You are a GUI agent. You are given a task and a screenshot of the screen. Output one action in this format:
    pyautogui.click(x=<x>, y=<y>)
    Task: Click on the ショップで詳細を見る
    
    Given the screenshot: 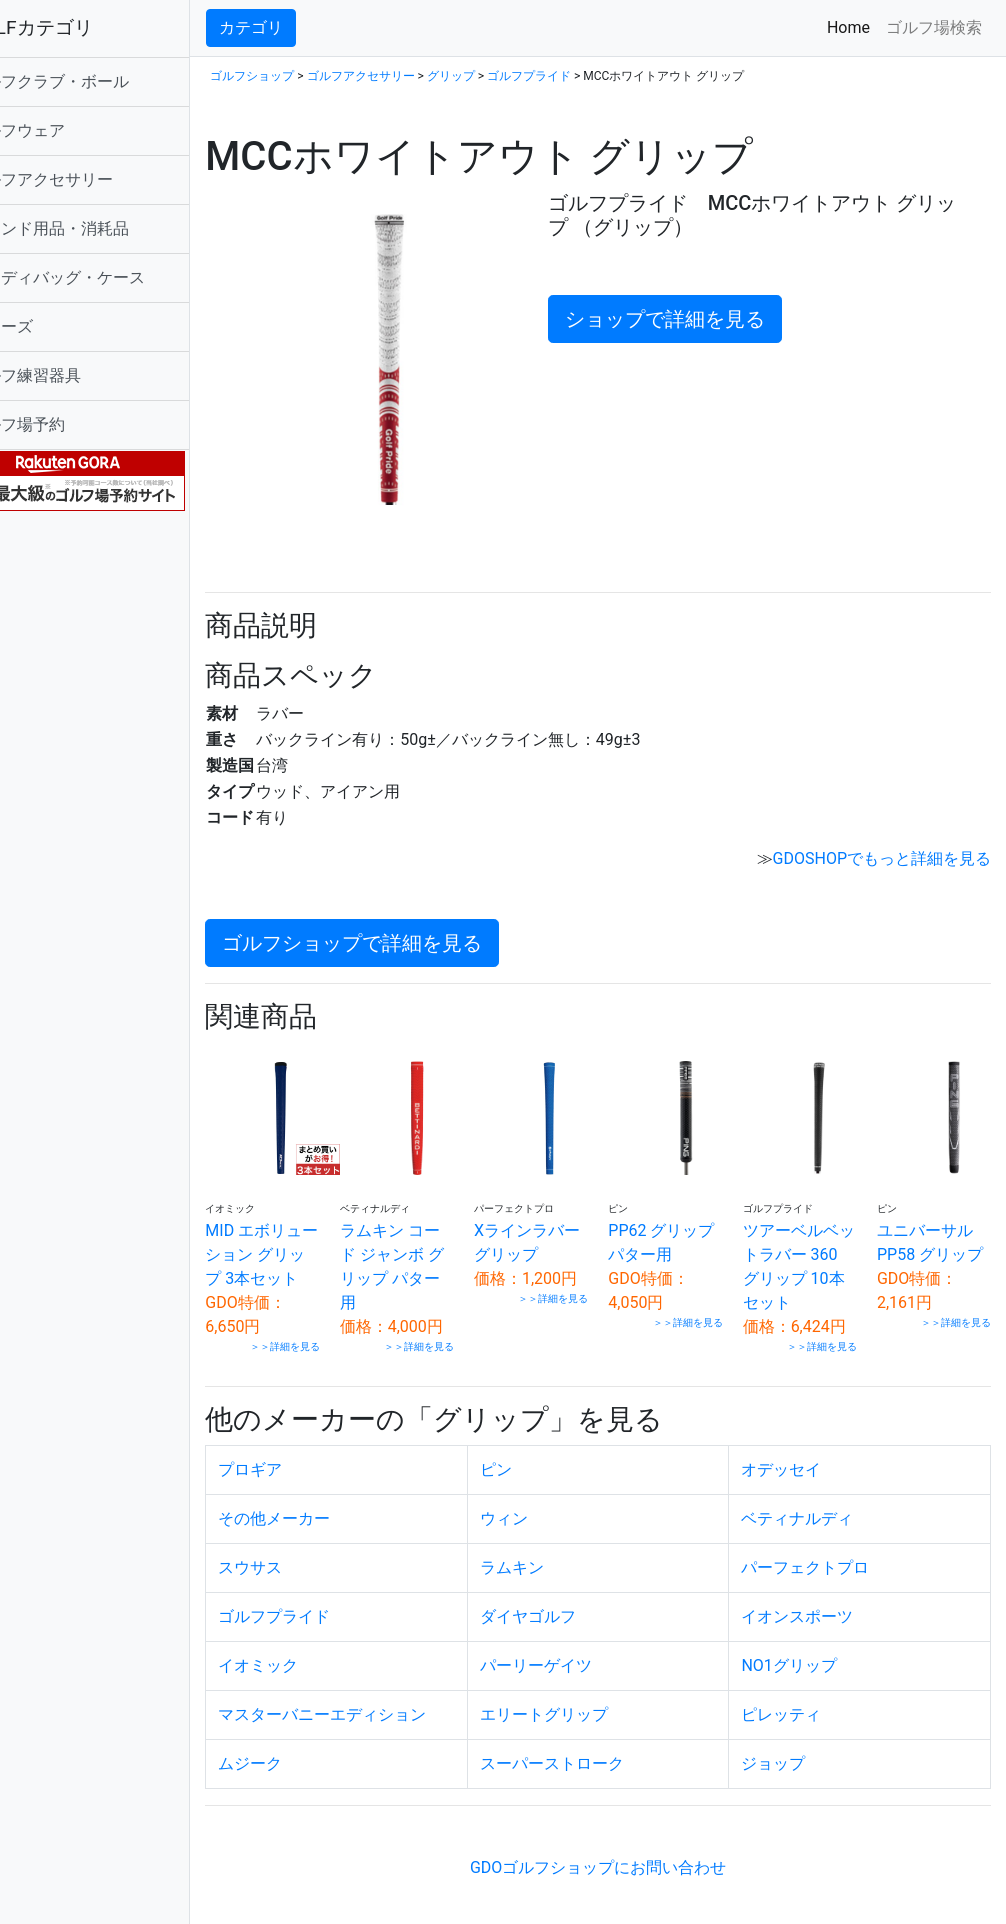 What is the action you would take?
    pyautogui.click(x=694, y=319)
    